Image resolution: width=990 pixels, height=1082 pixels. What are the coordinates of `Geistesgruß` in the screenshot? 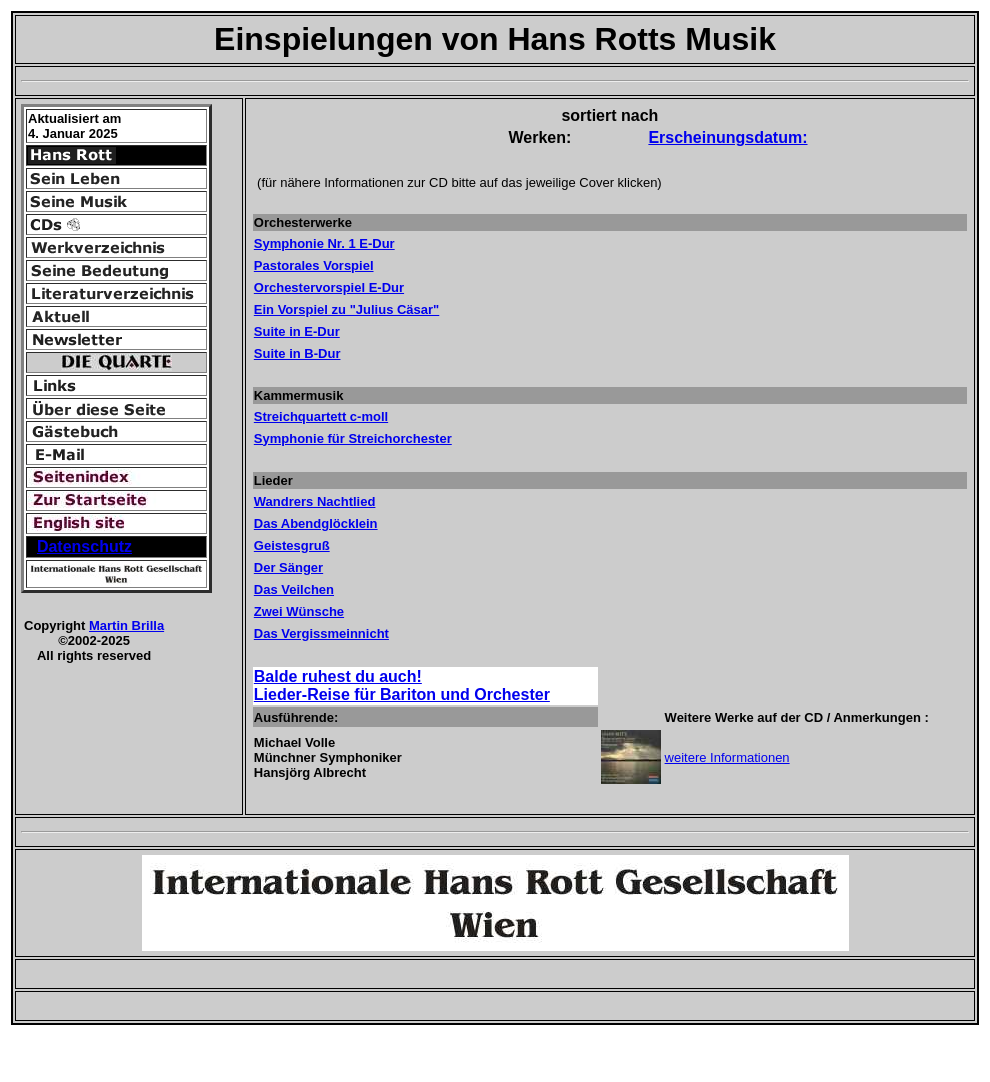 It's located at (292, 545).